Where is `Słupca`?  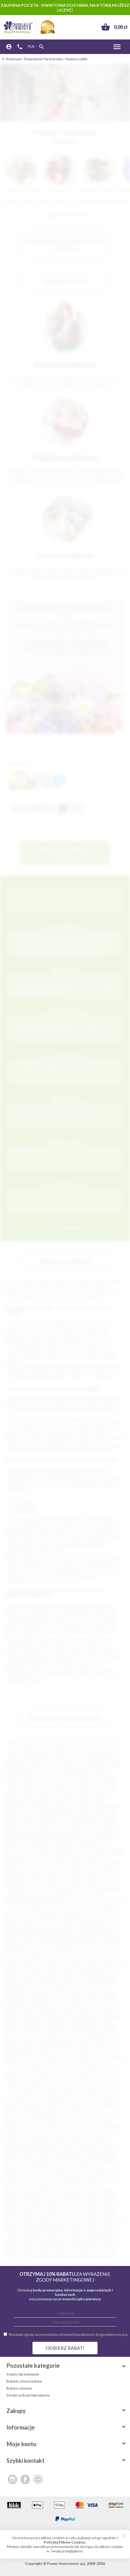 Słupca is located at coordinates (109, 2207).